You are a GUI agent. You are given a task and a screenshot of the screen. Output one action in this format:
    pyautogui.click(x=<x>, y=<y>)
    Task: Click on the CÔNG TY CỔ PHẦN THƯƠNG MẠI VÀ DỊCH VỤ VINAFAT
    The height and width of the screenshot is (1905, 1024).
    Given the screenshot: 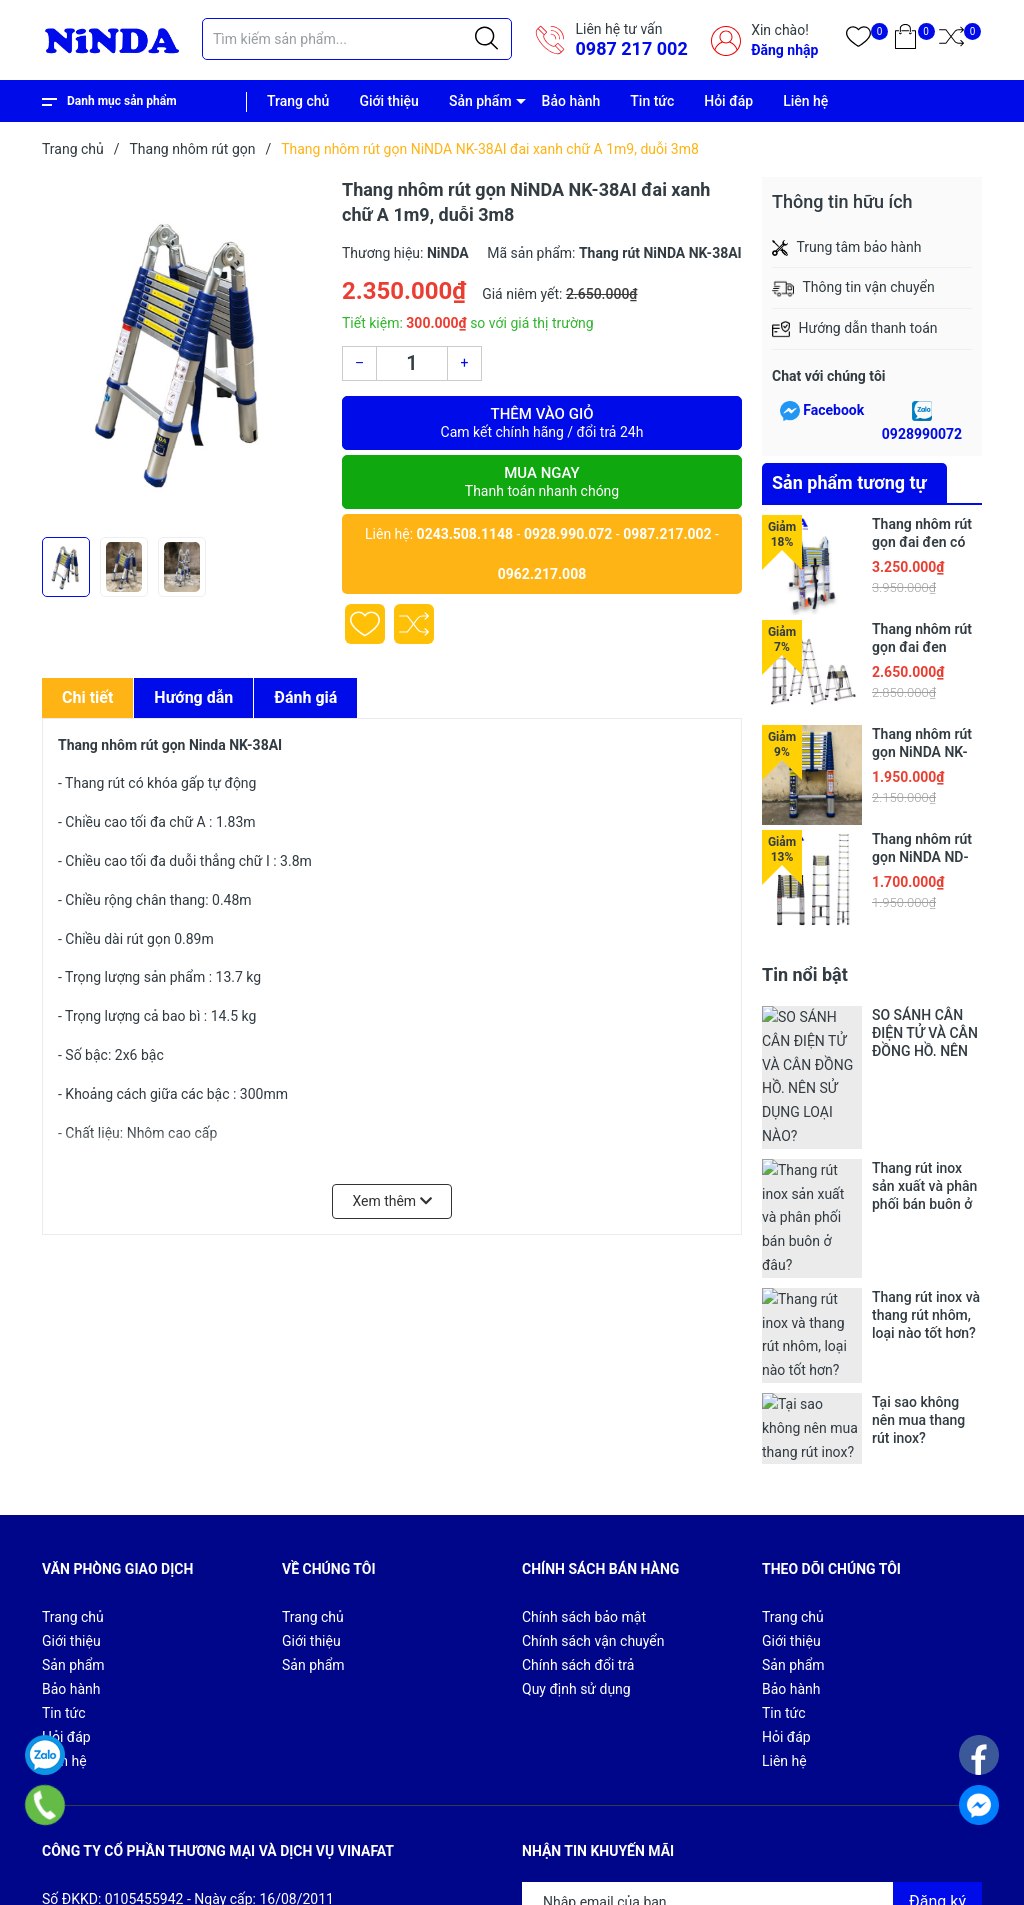 What is the action you would take?
    pyautogui.click(x=319, y=1856)
    